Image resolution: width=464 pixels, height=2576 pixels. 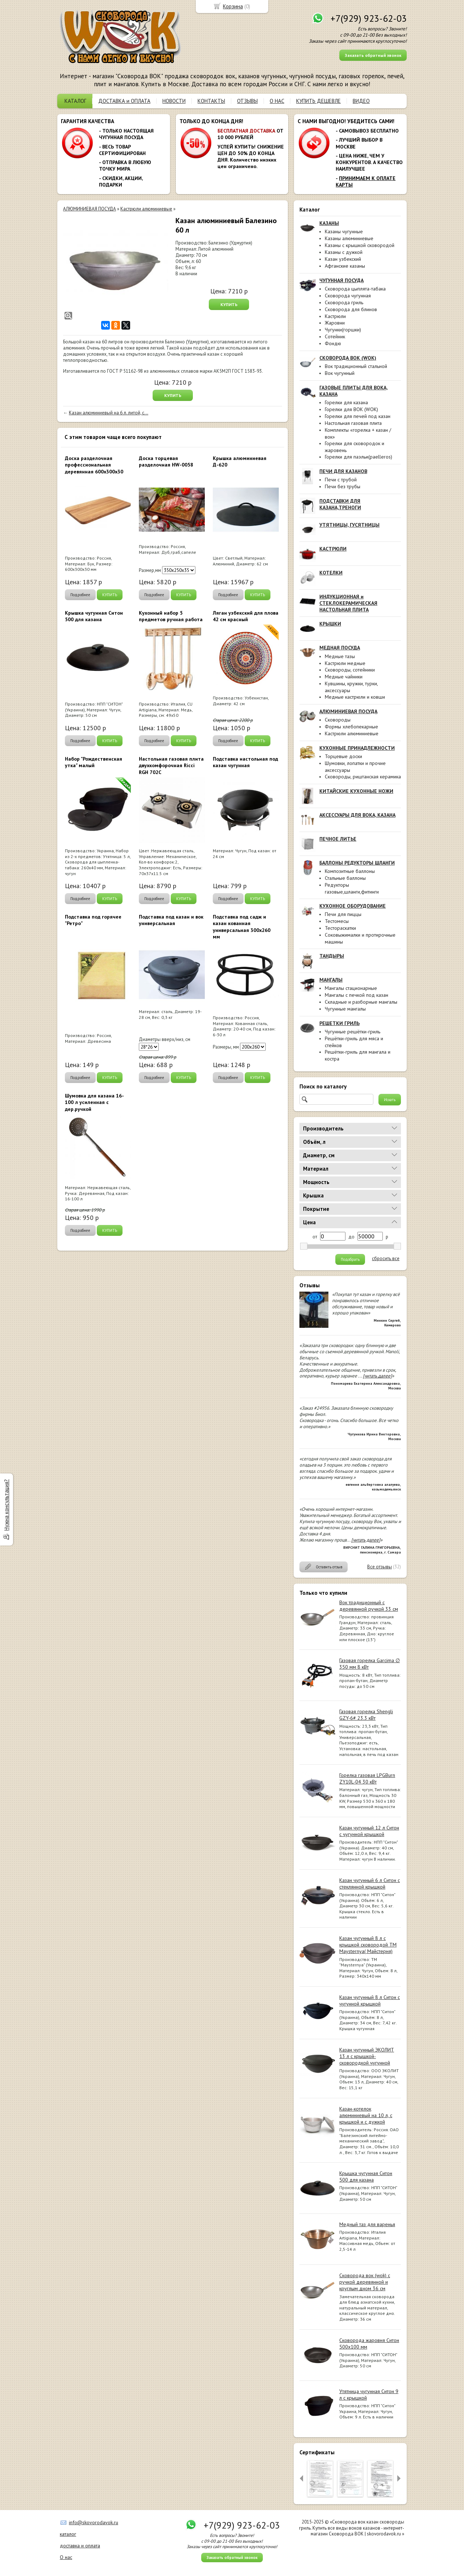 What do you see at coordinates (356, 366) in the screenshot?
I see `Вок традиционный стальной` at bounding box center [356, 366].